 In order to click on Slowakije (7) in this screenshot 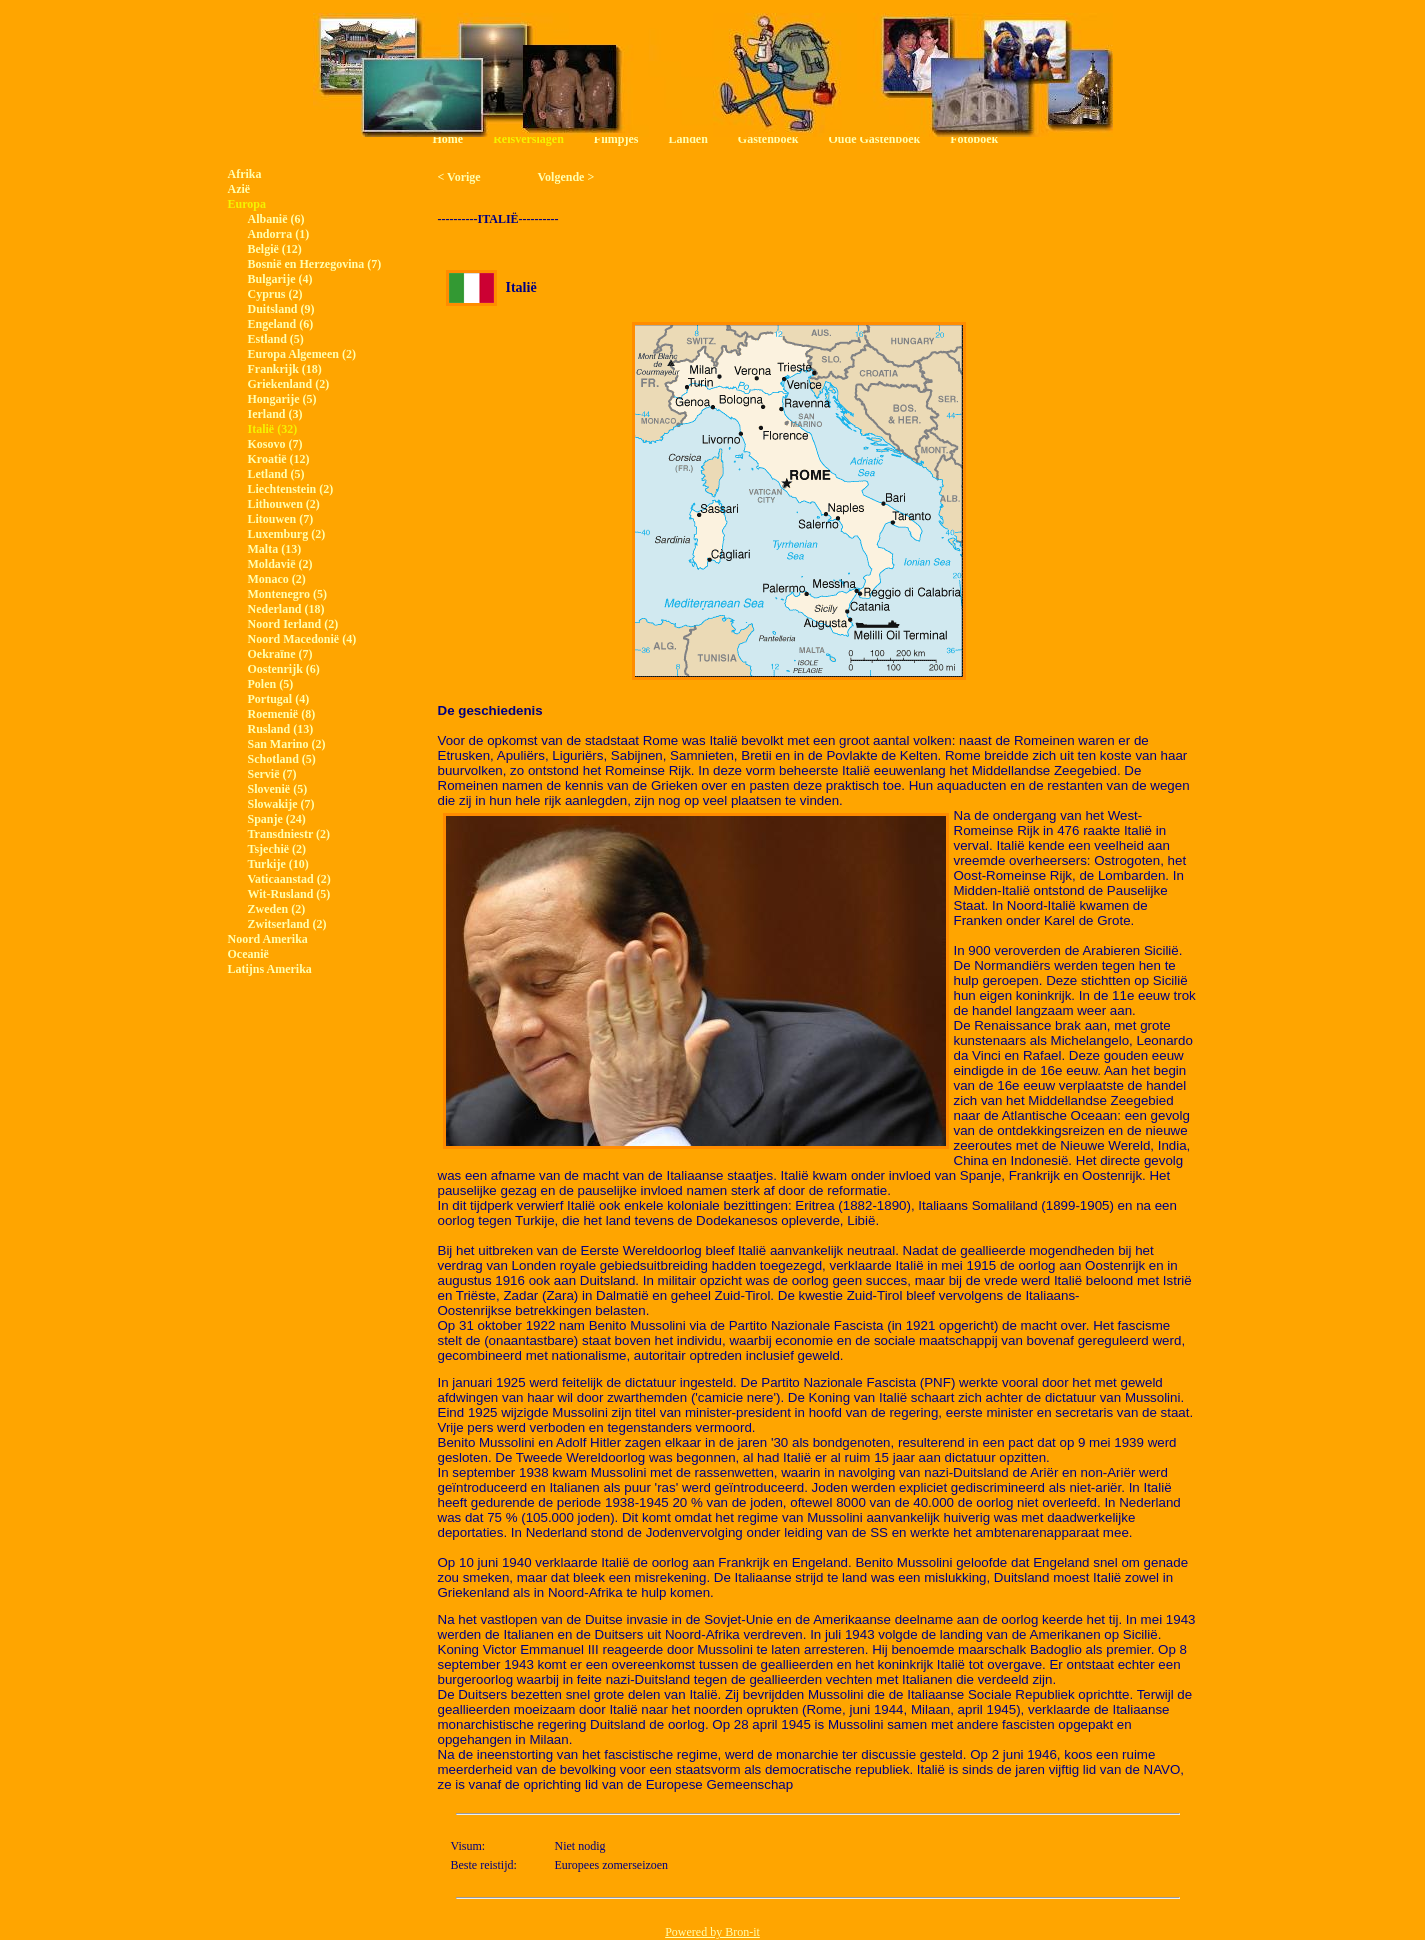, I will do `click(281, 804)`.